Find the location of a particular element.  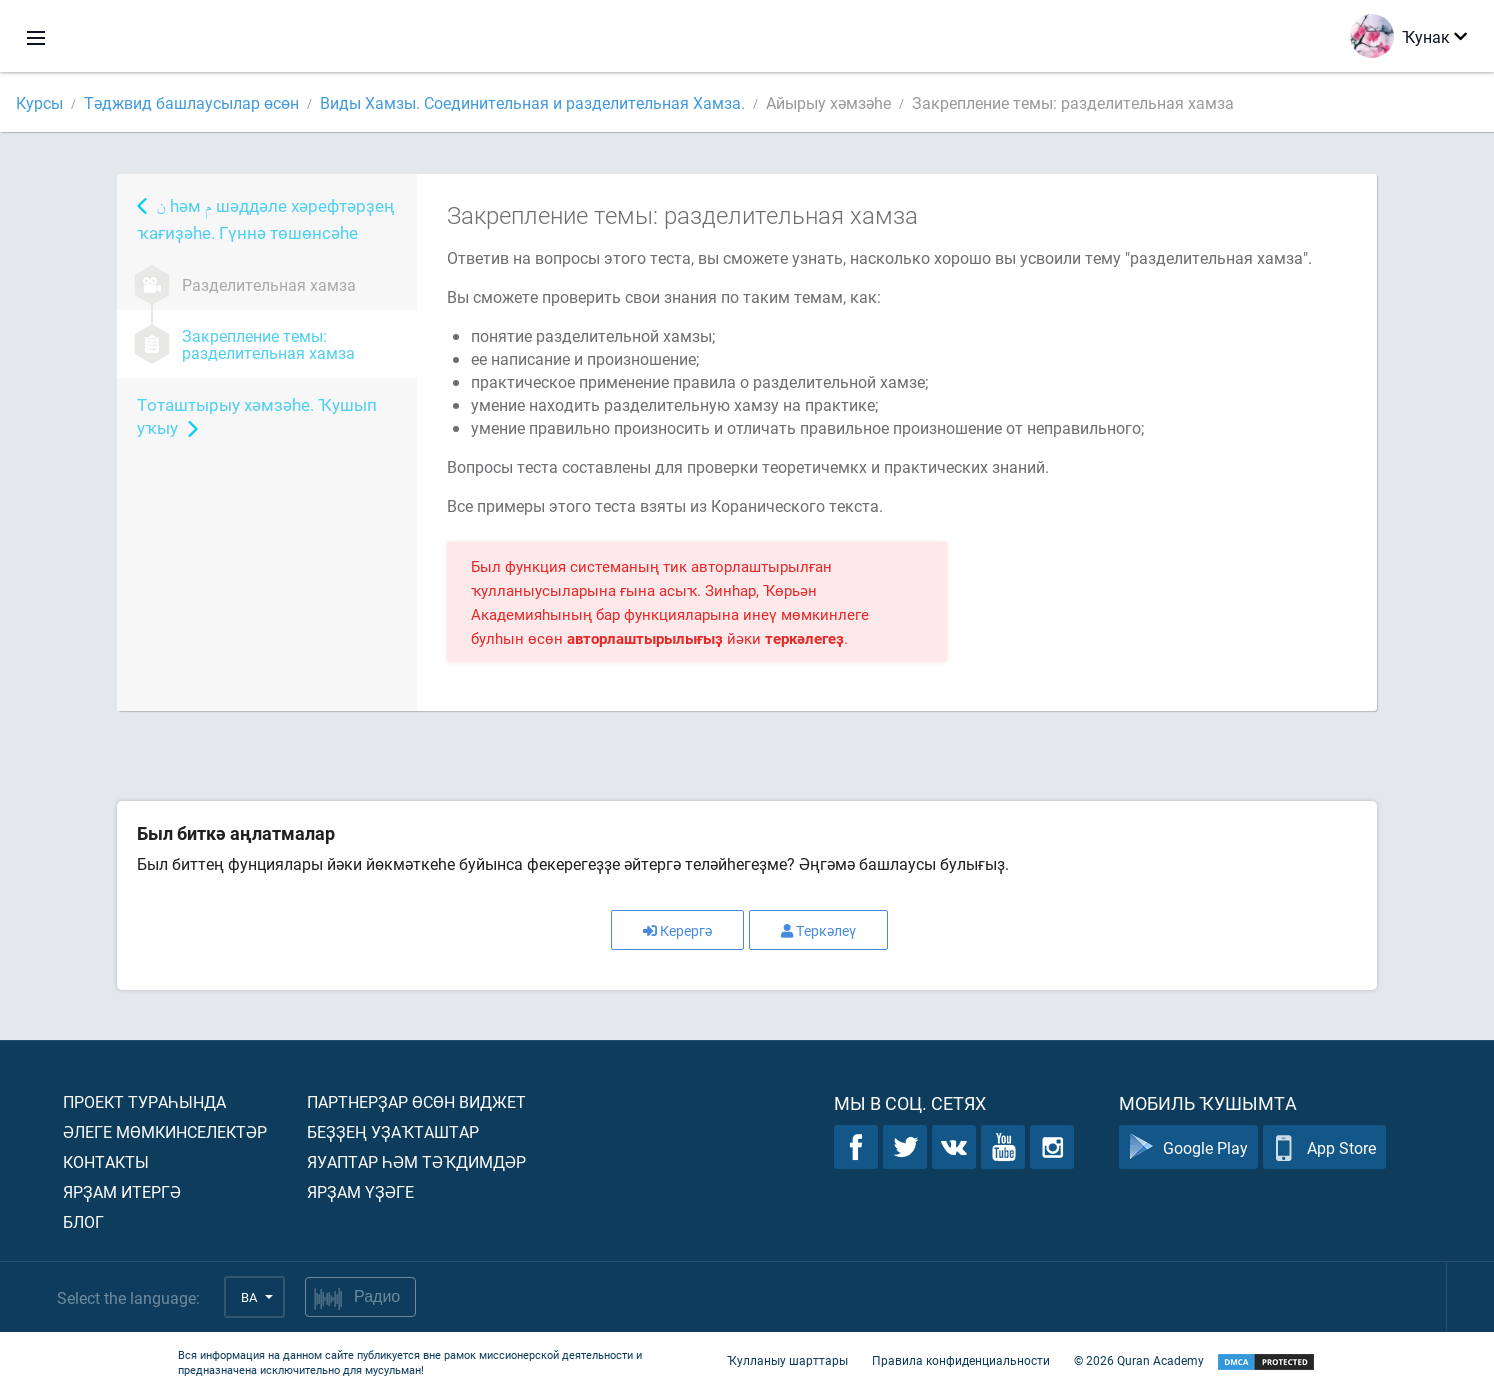

Ярҙам үҙәге is located at coordinates (360, 1191).